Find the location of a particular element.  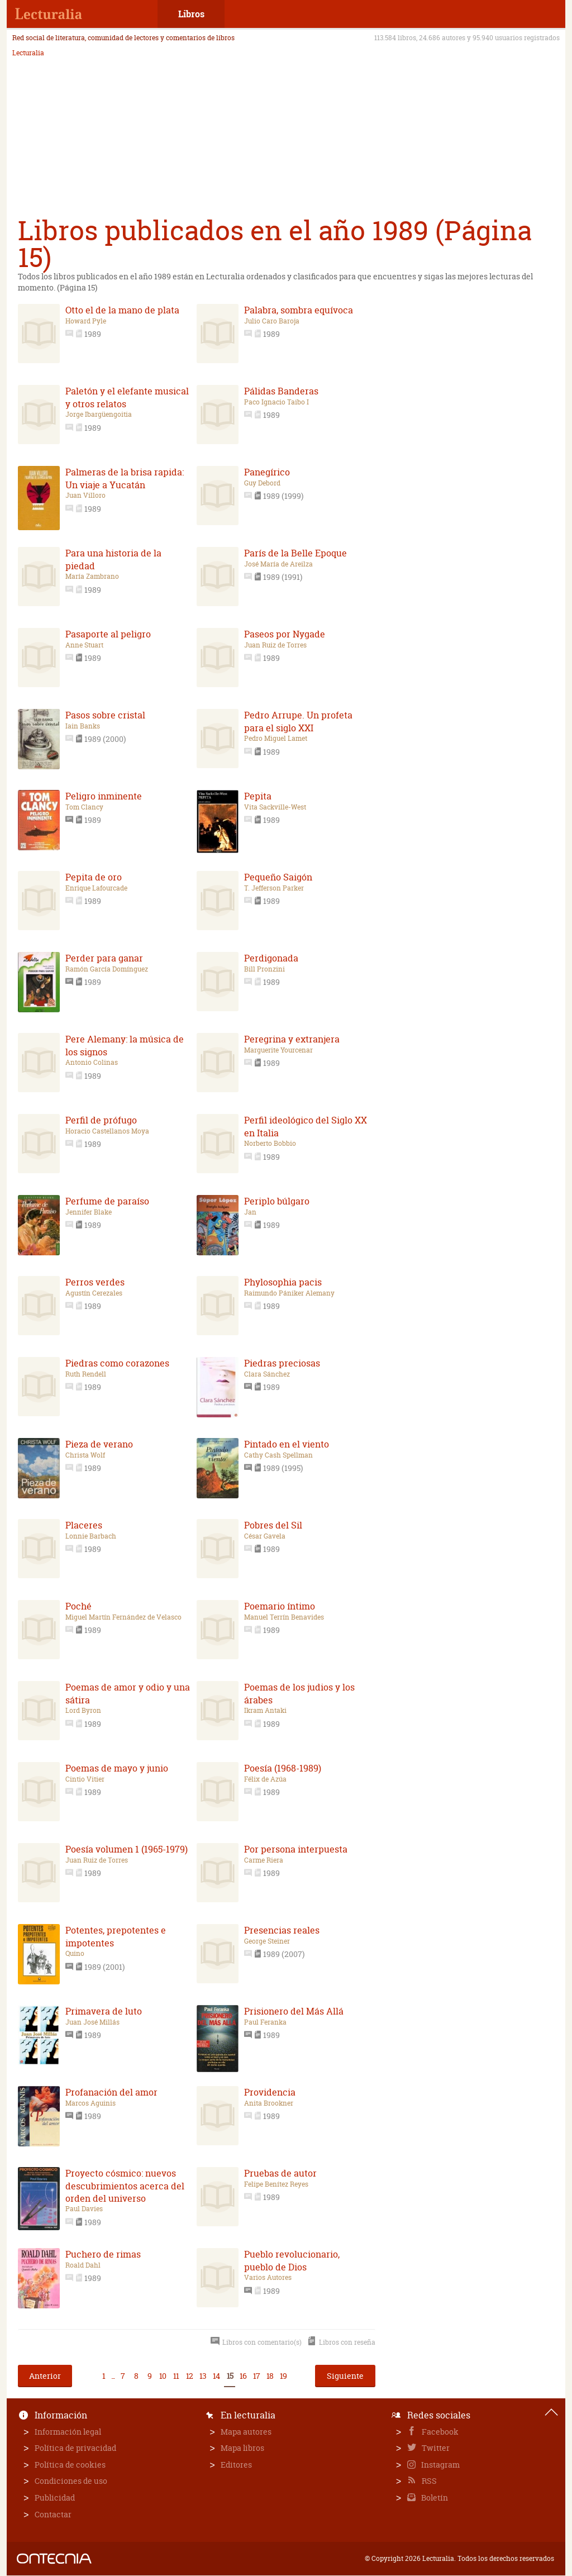

Perros verdes is located at coordinates (95, 1282).